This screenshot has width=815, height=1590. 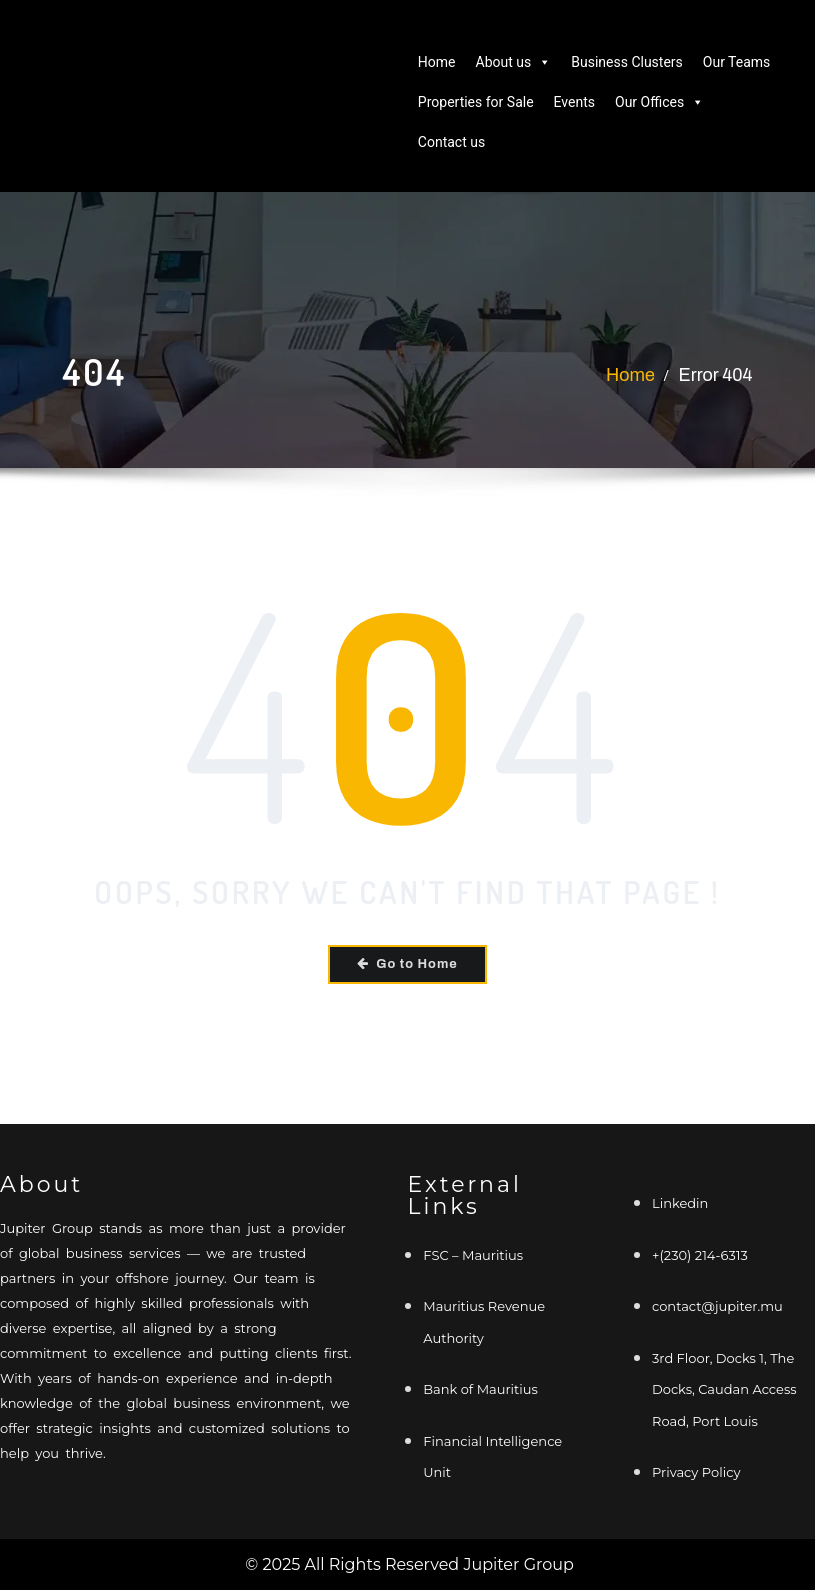 I want to click on Go to Home, so click(x=408, y=963).